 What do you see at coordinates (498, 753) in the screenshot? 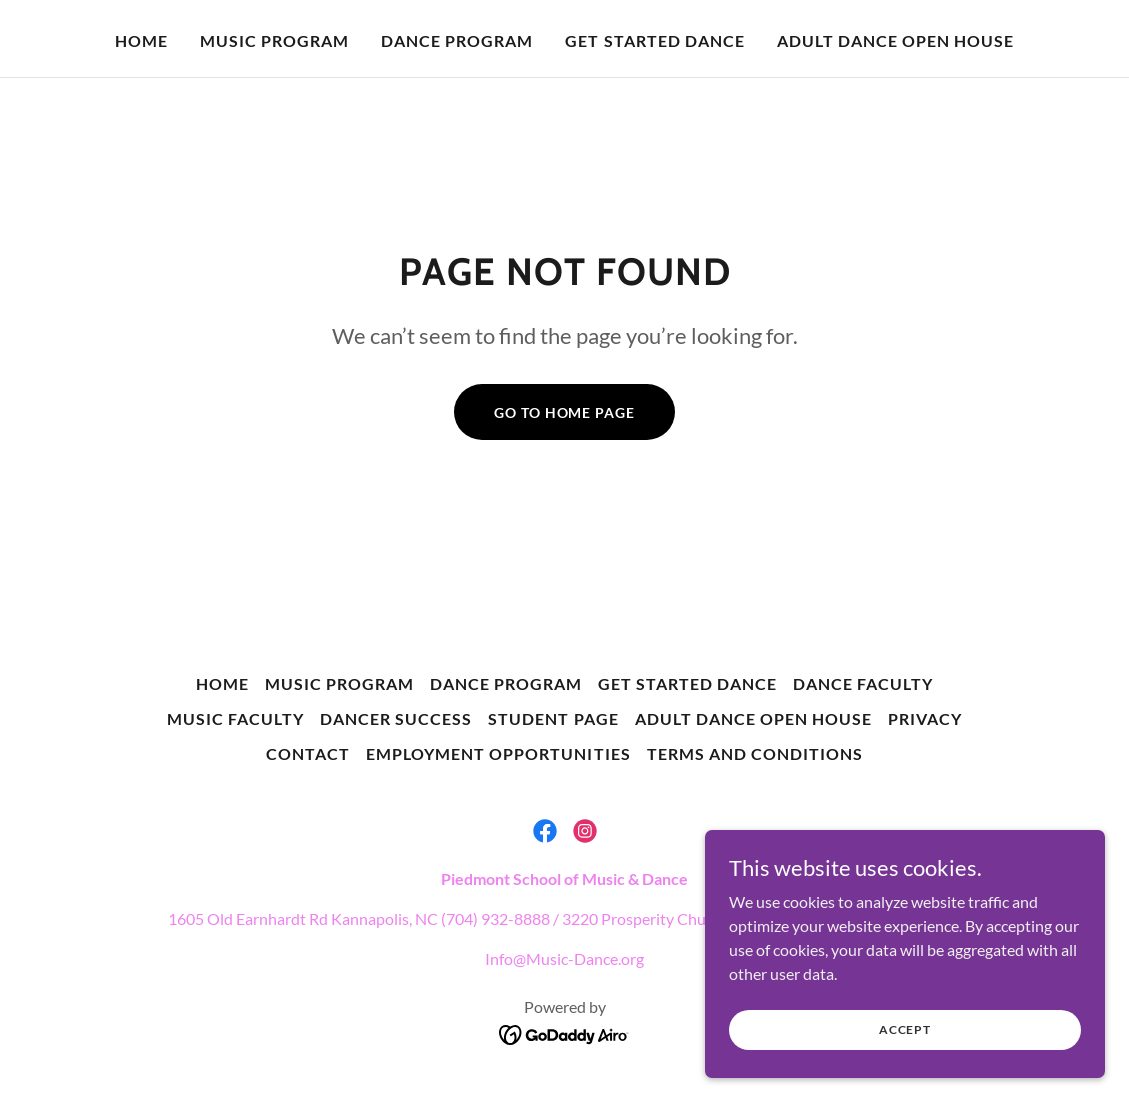
I see `Employment Opportunities [link]` at bounding box center [498, 753].